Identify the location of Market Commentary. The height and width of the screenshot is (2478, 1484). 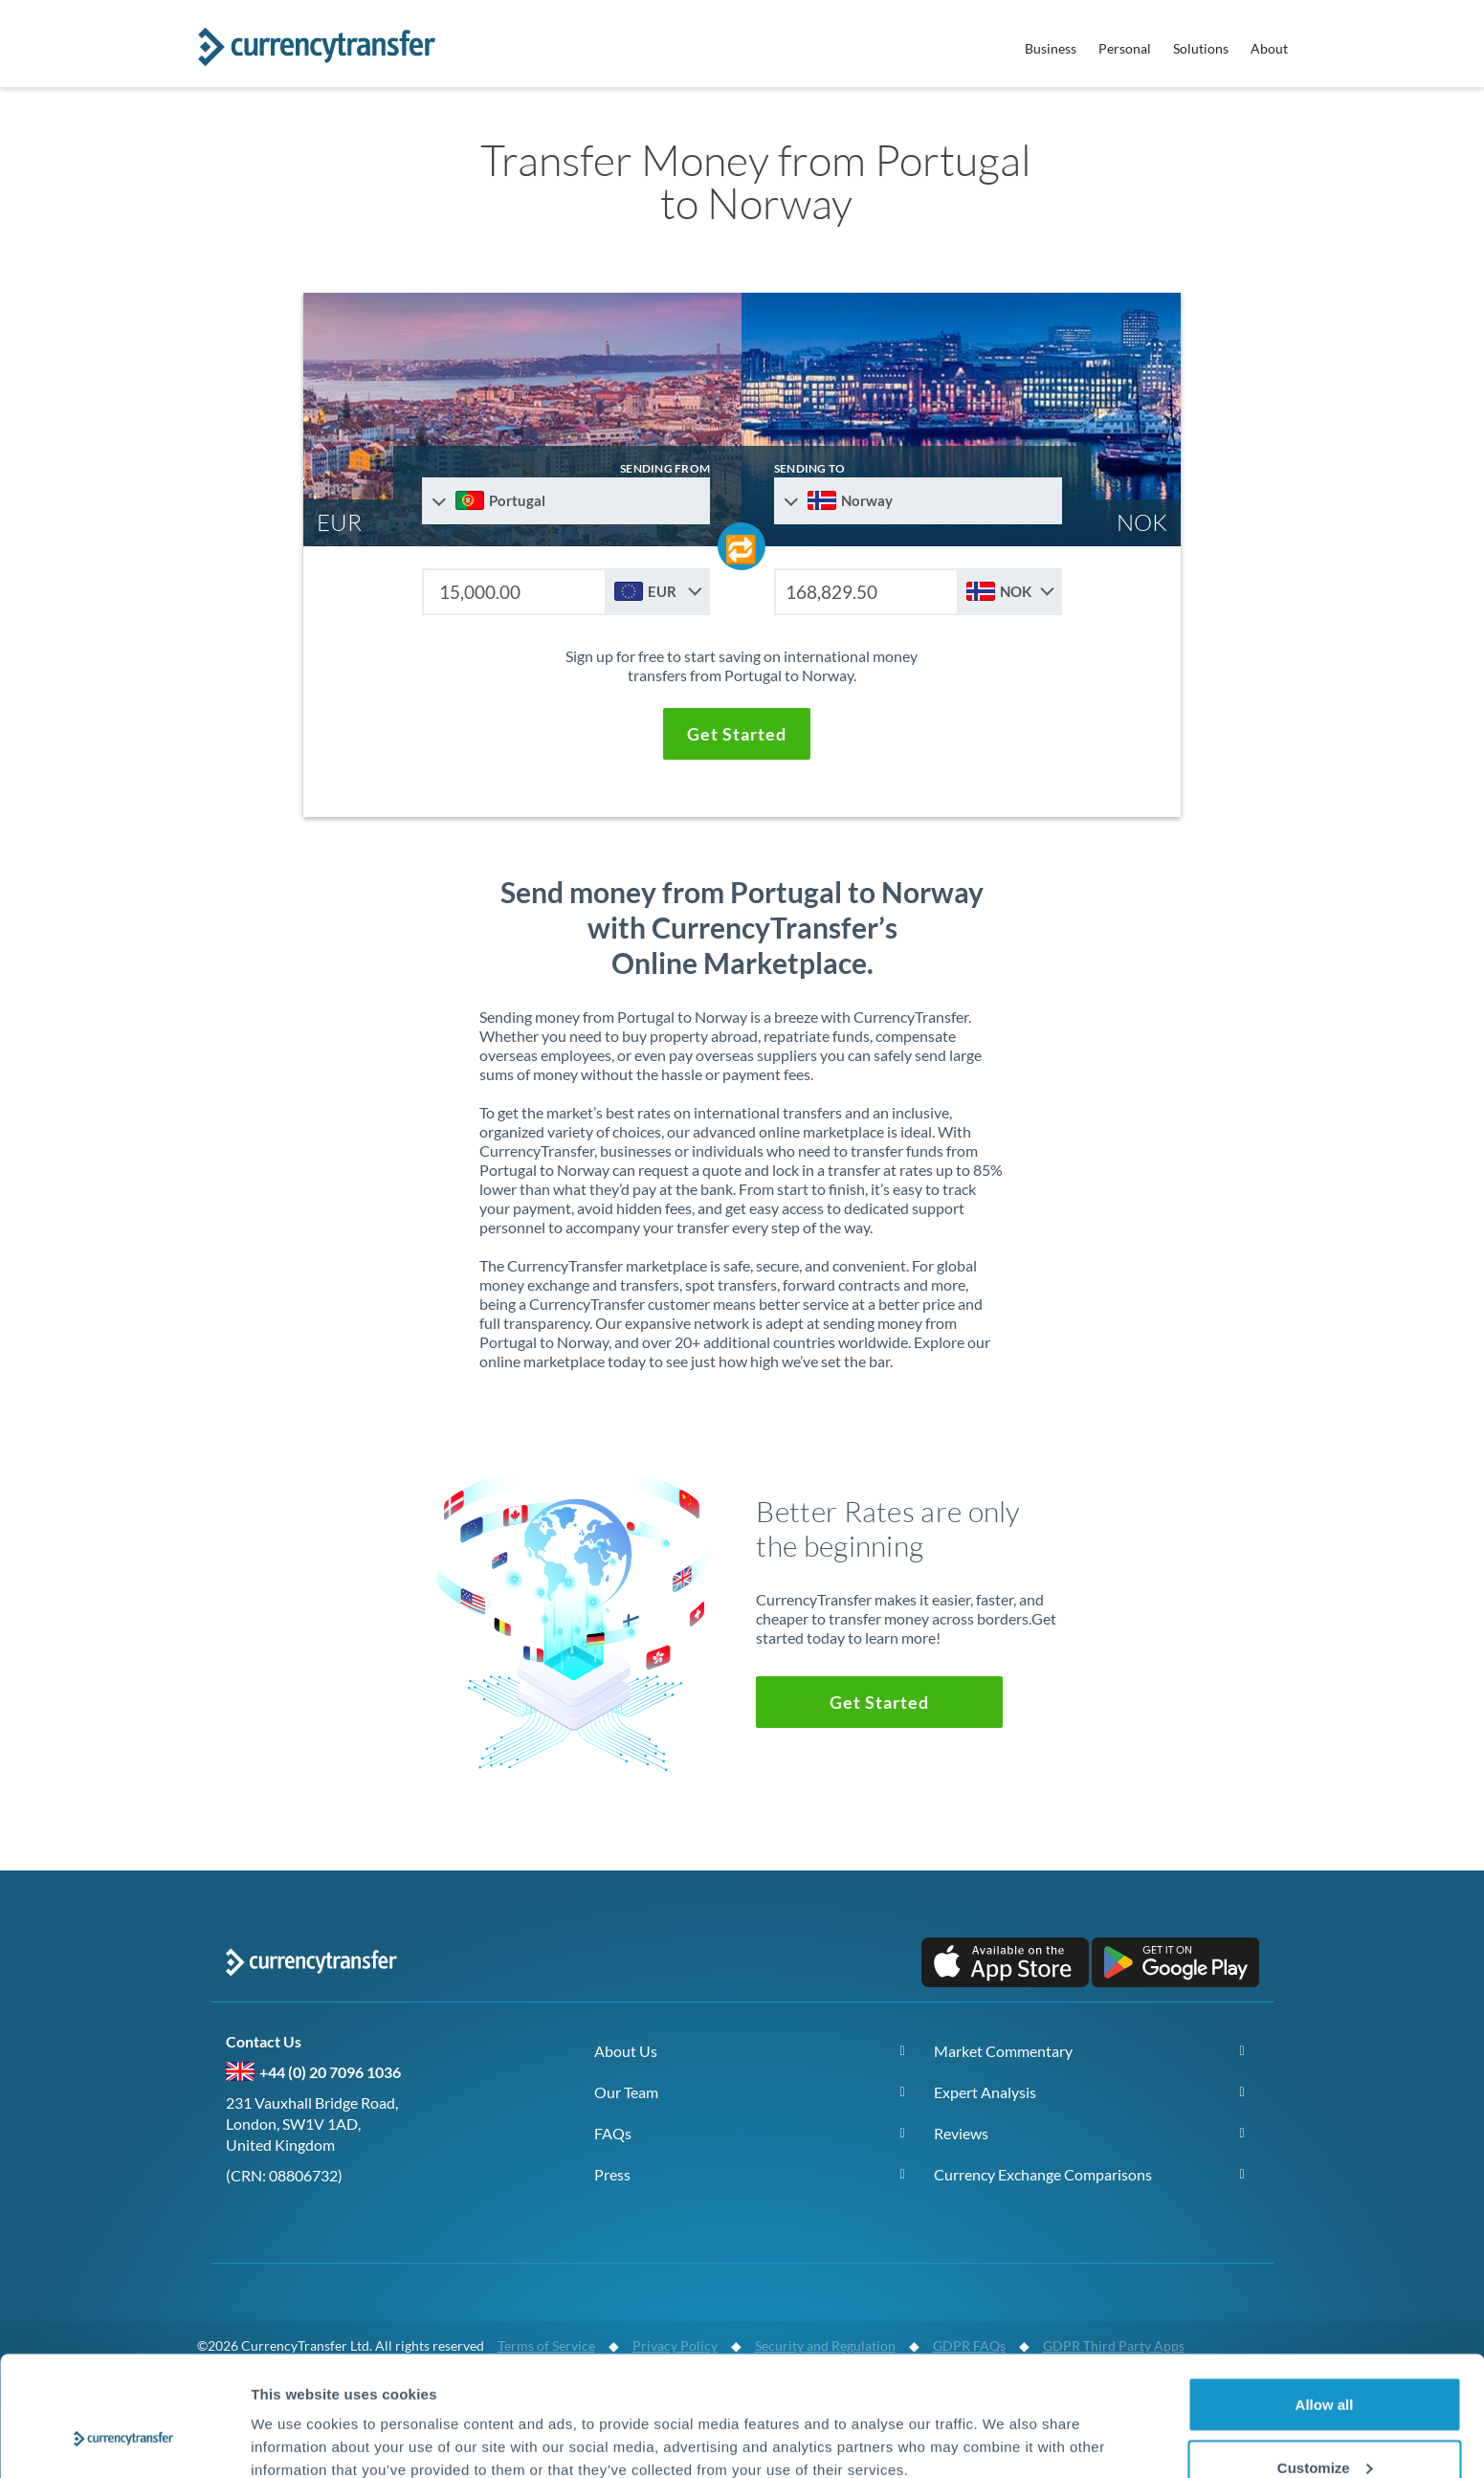
(1003, 2051).